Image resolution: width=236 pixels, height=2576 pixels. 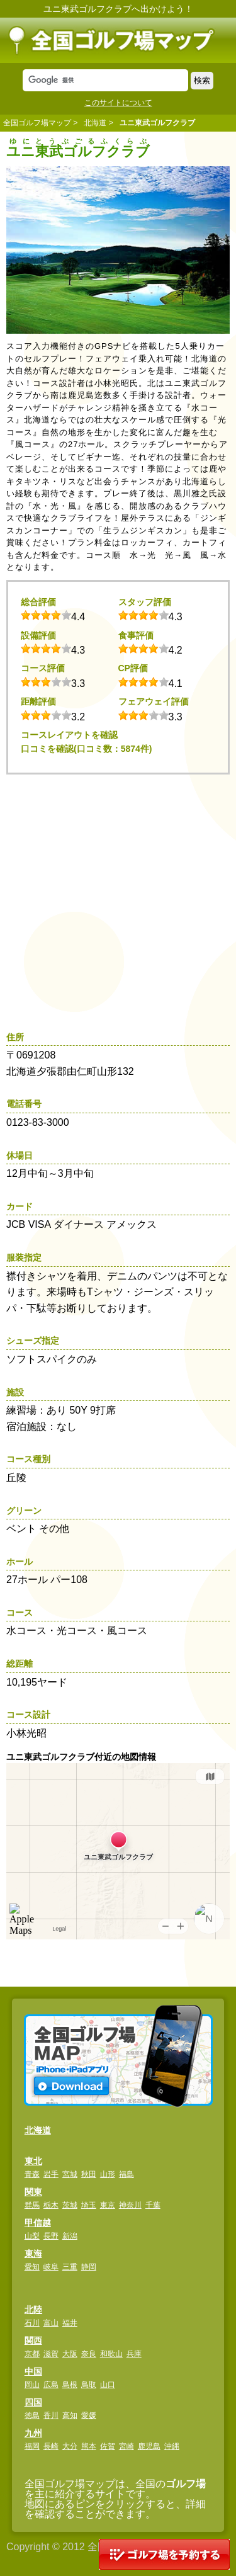 What do you see at coordinates (69, 2205) in the screenshot?
I see `茨城` at bounding box center [69, 2205].